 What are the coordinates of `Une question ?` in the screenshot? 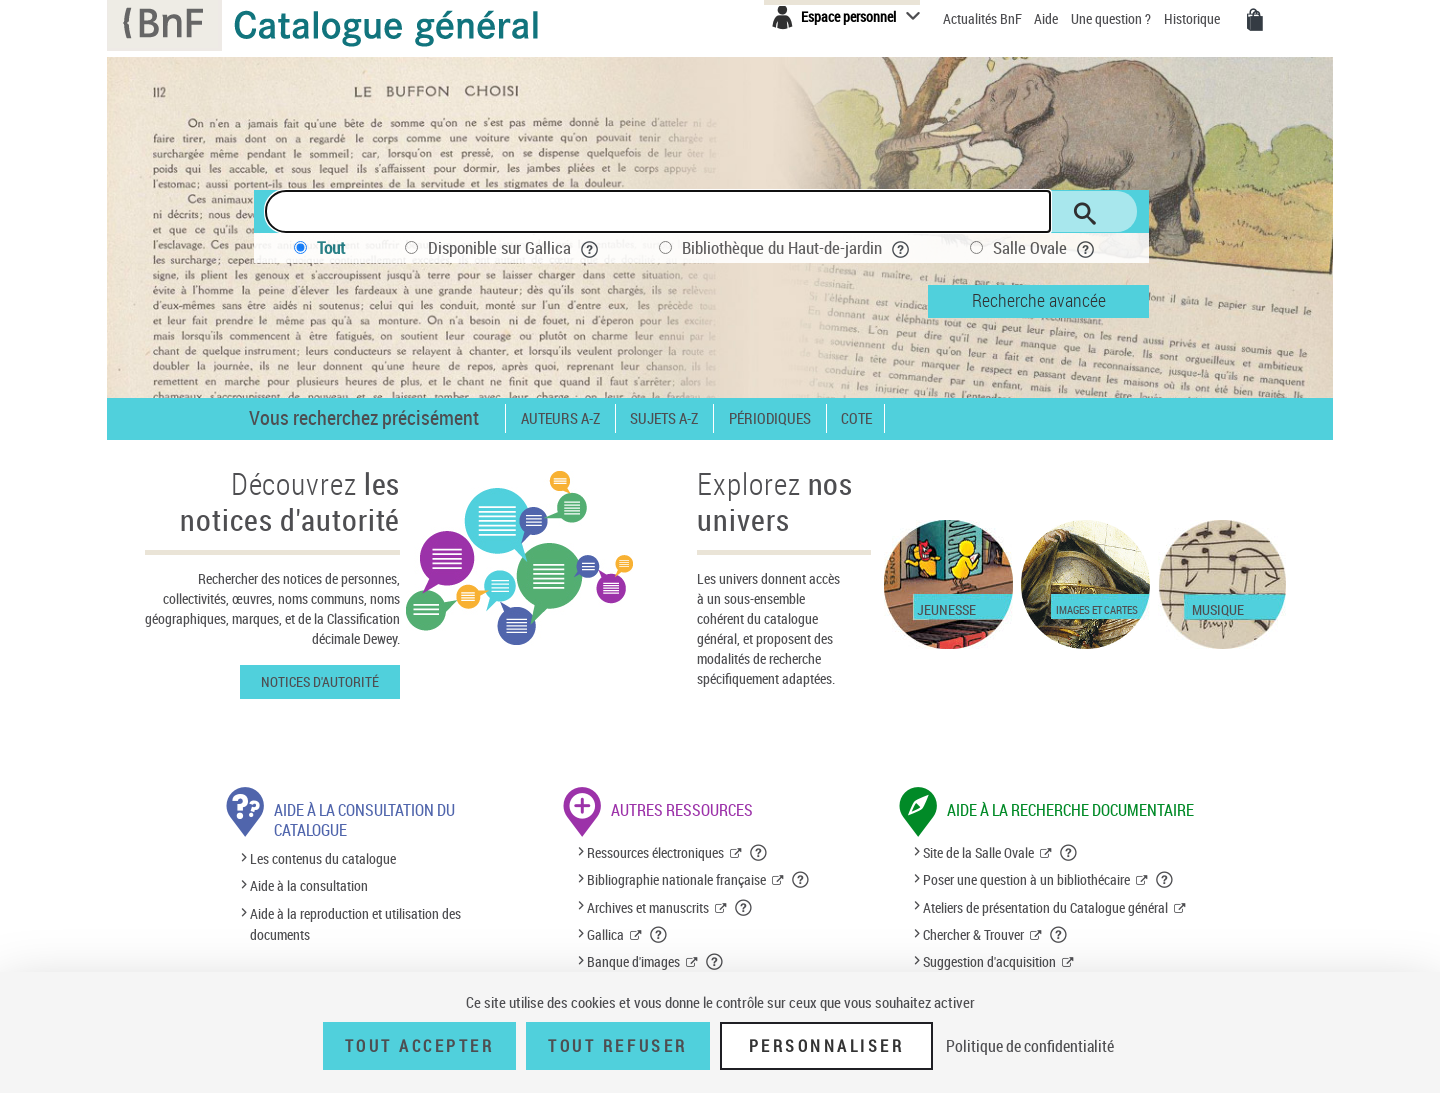 It's located at (1111, 18).